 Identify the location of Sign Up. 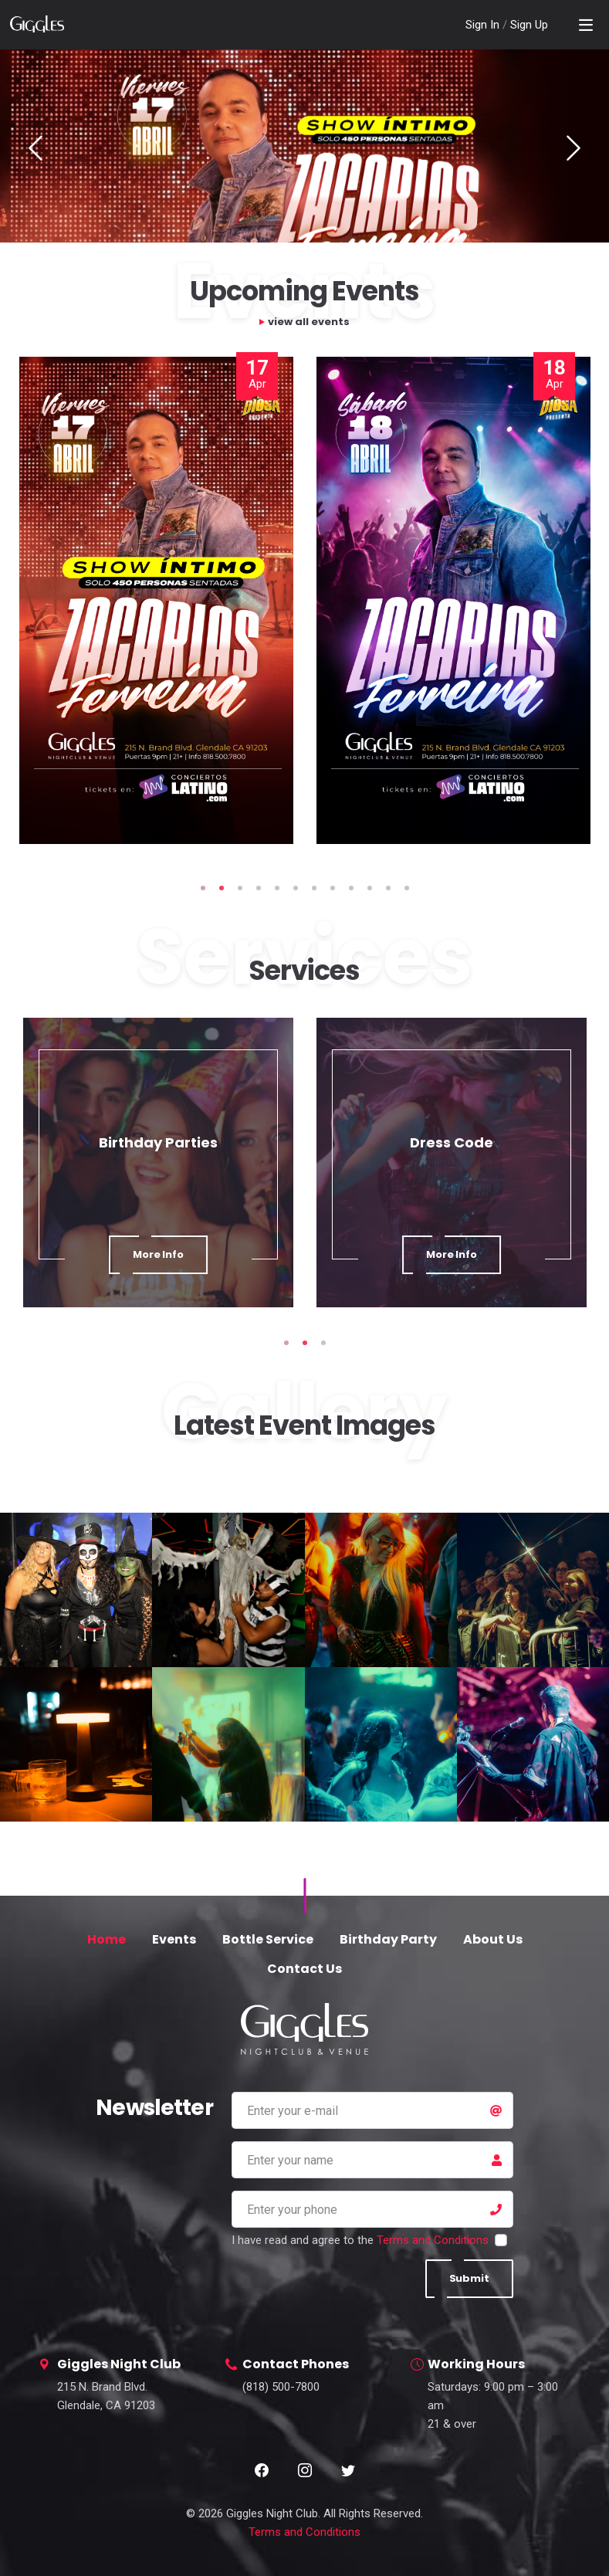
(529, 25).